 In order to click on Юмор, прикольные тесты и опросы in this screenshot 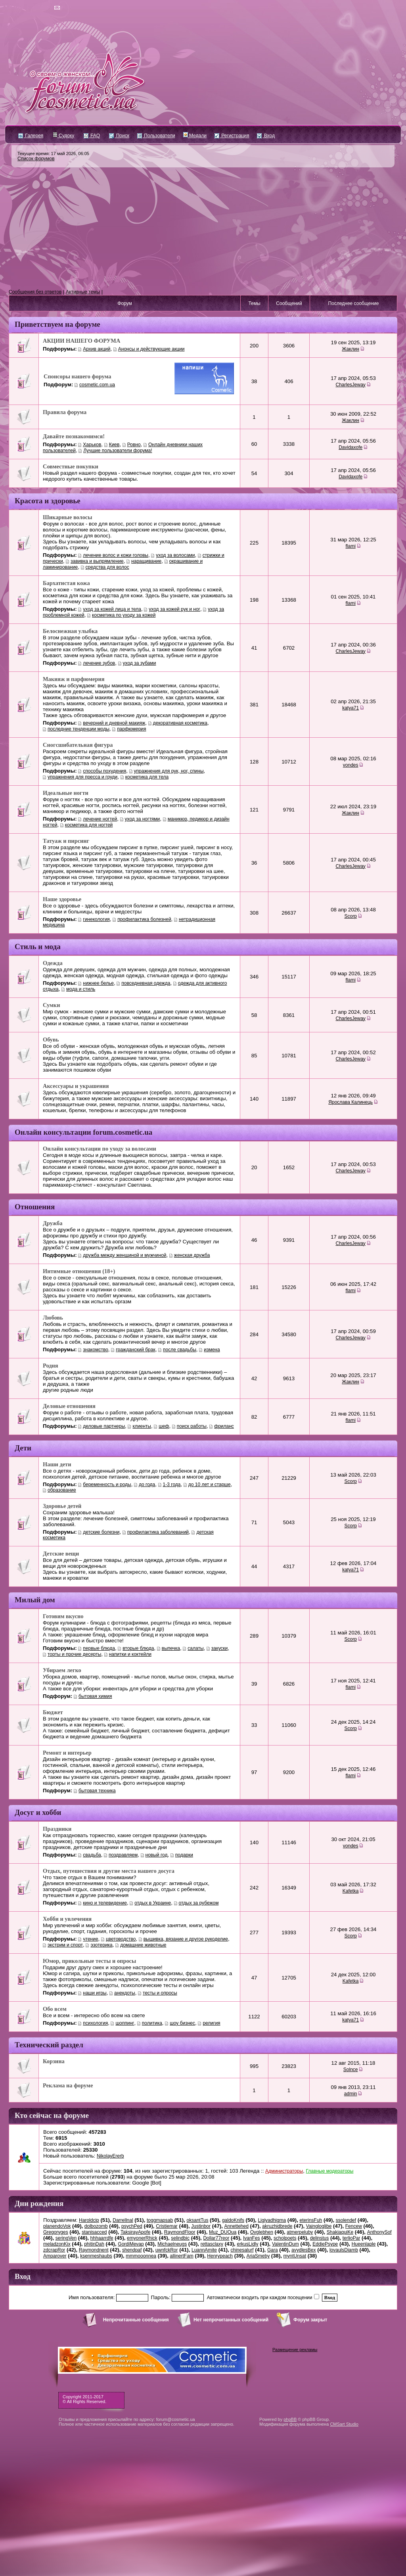, I will do `click(89, 1961)`.